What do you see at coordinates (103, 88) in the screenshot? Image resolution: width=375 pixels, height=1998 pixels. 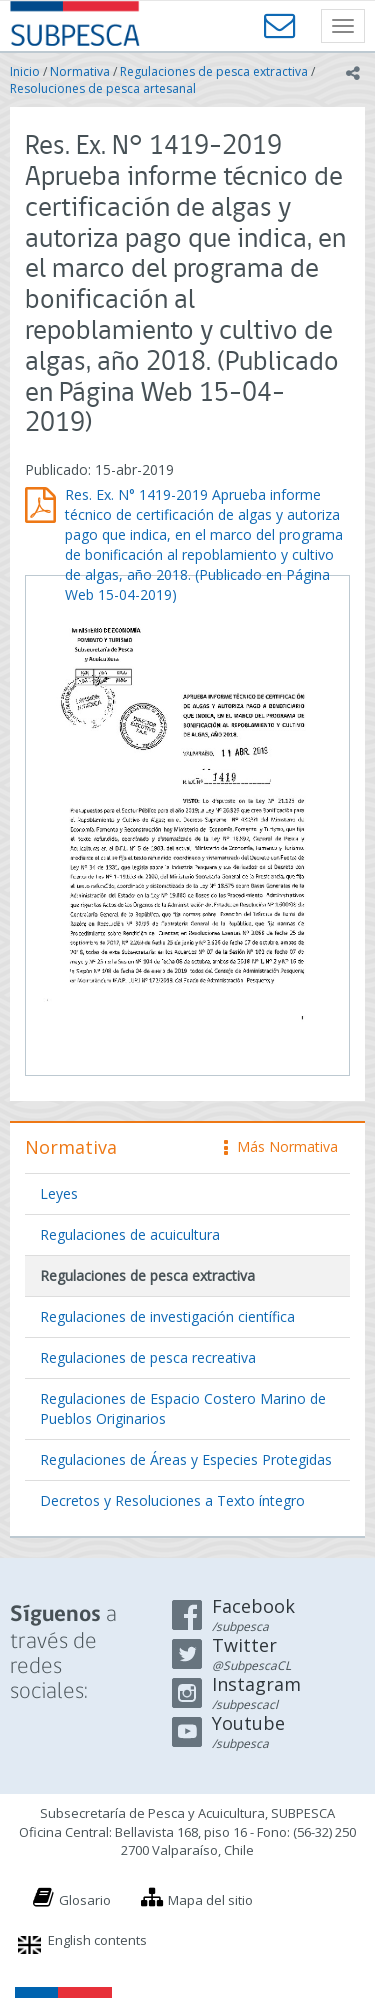 I see `Resoluciones de pesca artesanal` at bounding box center [103, 88].